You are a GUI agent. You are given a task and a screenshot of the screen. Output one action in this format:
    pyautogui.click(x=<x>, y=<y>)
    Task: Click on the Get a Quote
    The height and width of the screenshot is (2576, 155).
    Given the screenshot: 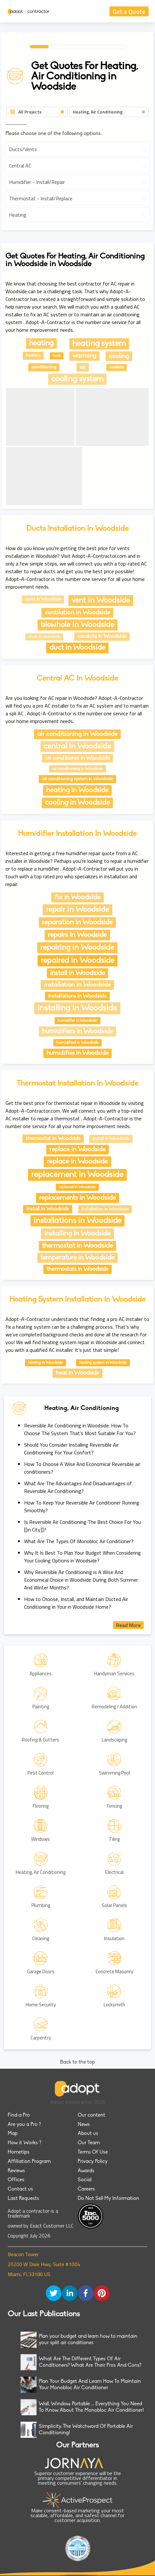 What is the action you would take?
    pyautogui.click(x=129, y=11)
    